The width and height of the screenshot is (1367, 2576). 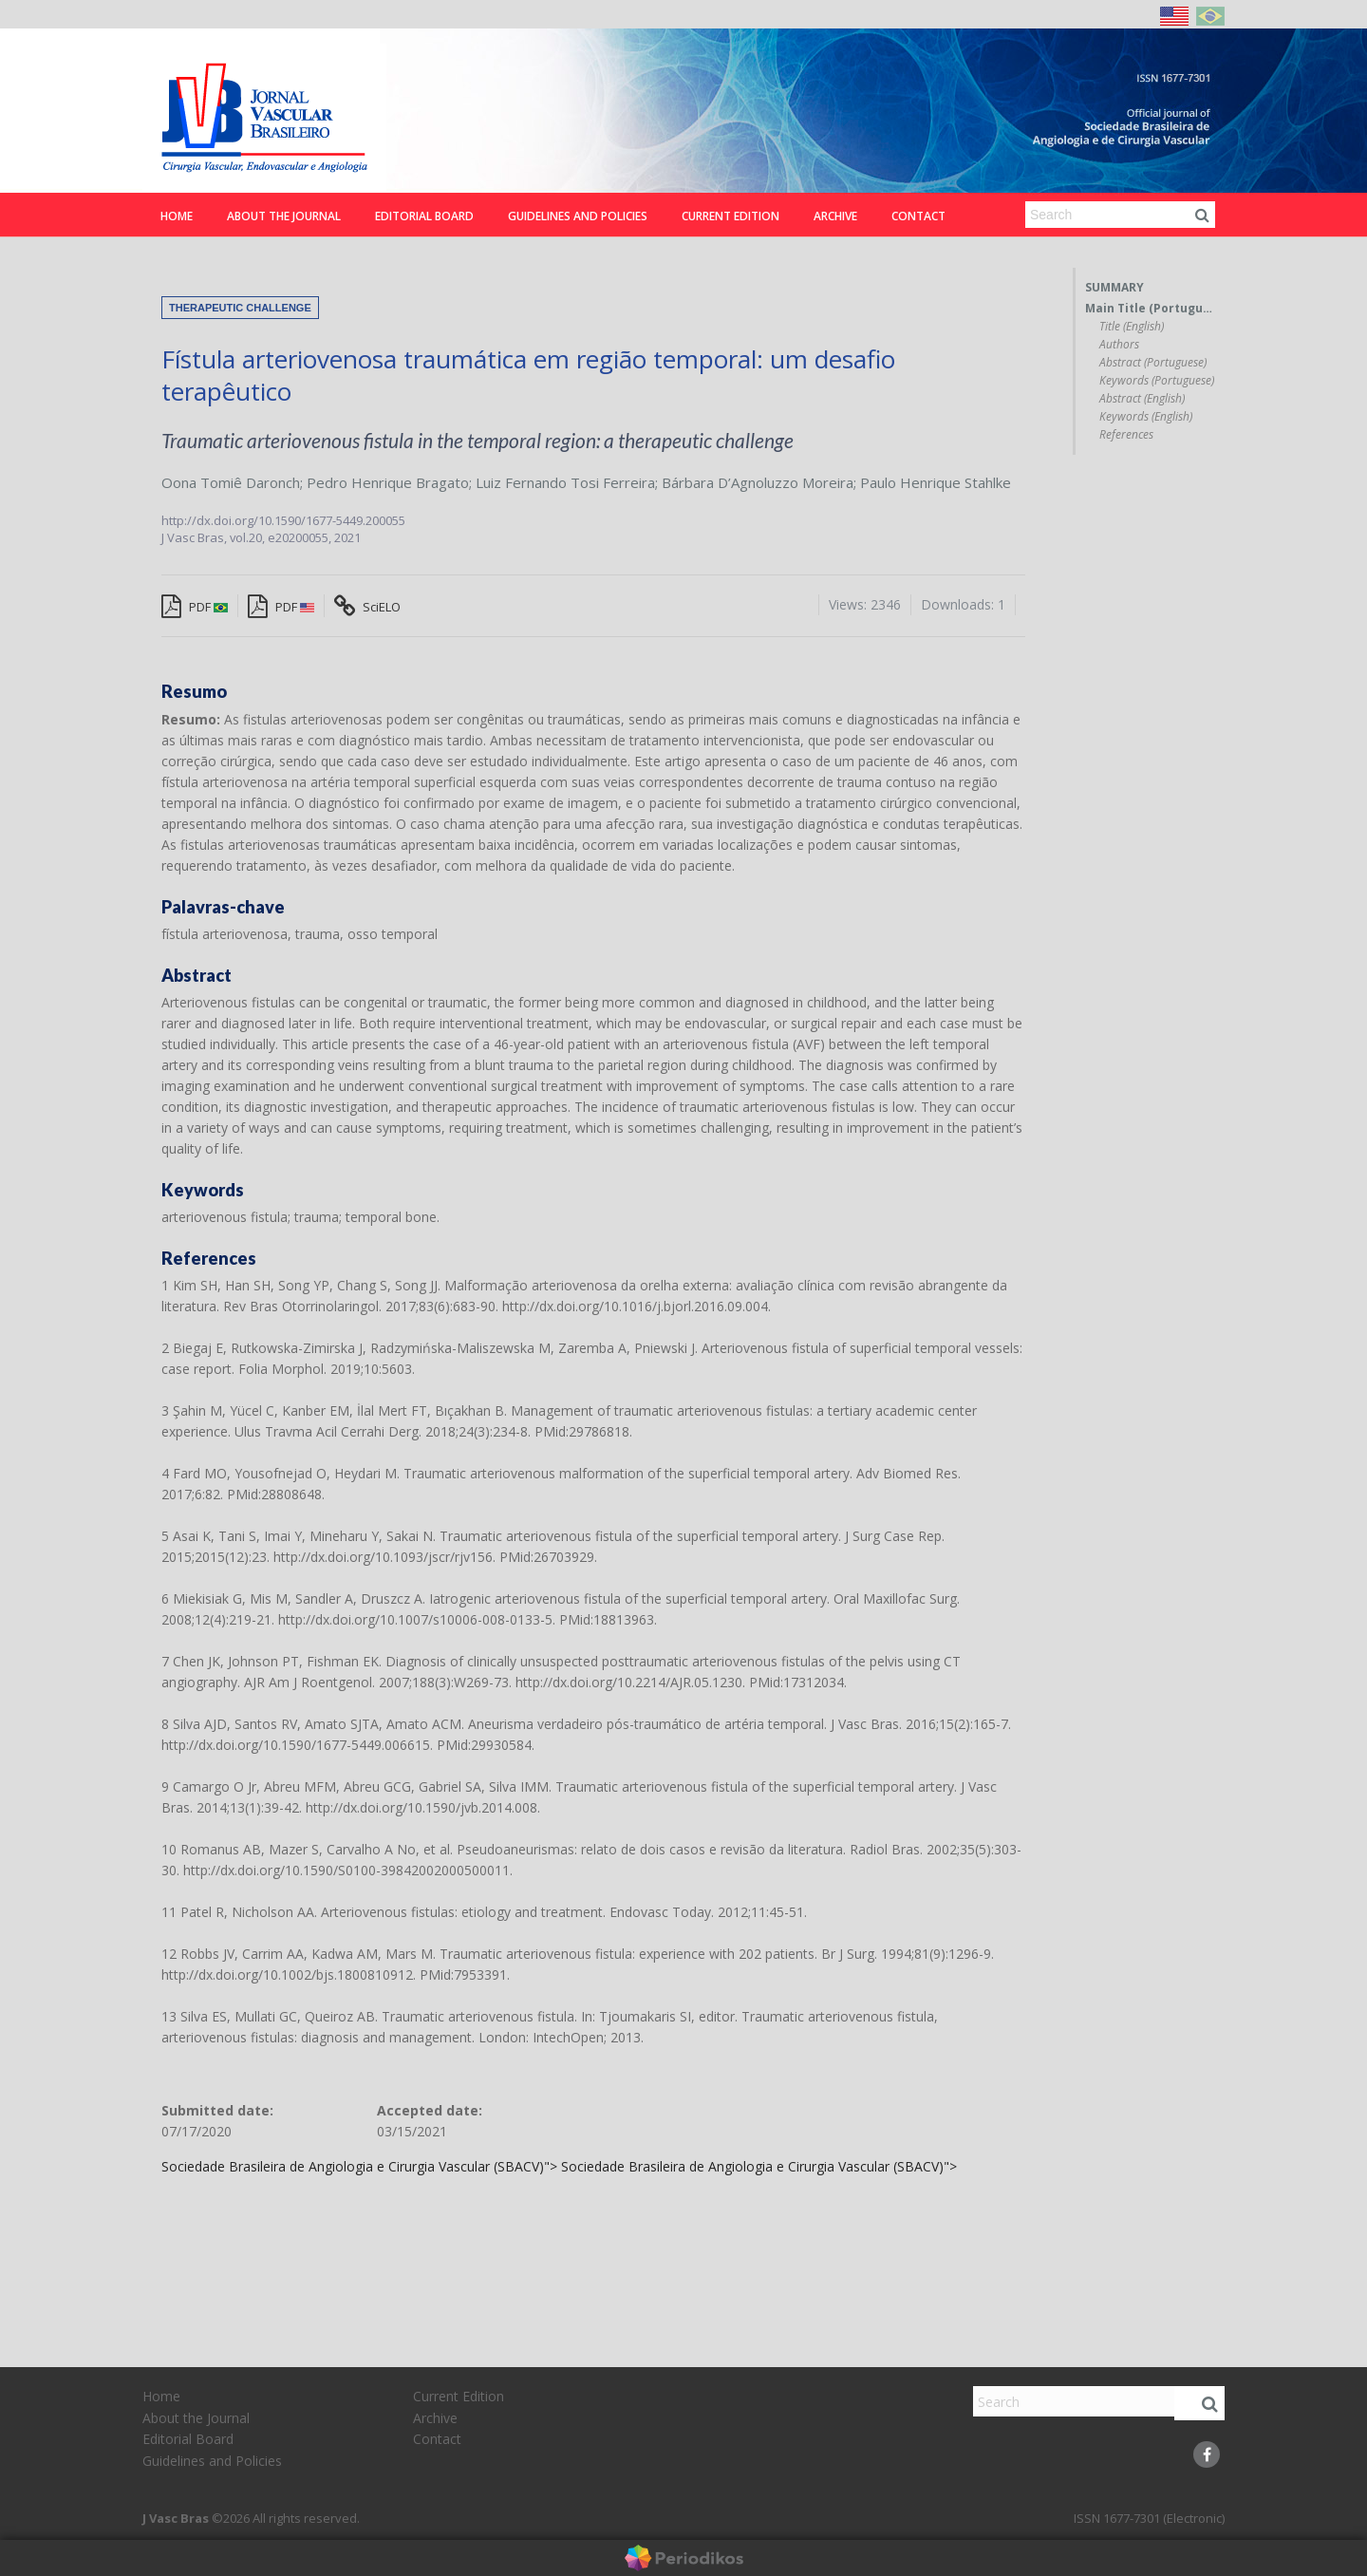 I want to click on vol.20,, so click(x=249, y=537).